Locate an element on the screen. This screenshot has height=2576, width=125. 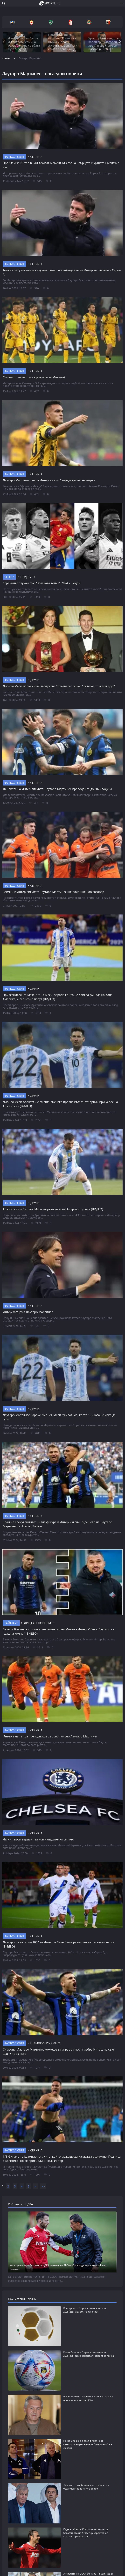
ПРАВИЛА ЗА БИСКВИТКИТЕ is located at coordinates (70, 2523).